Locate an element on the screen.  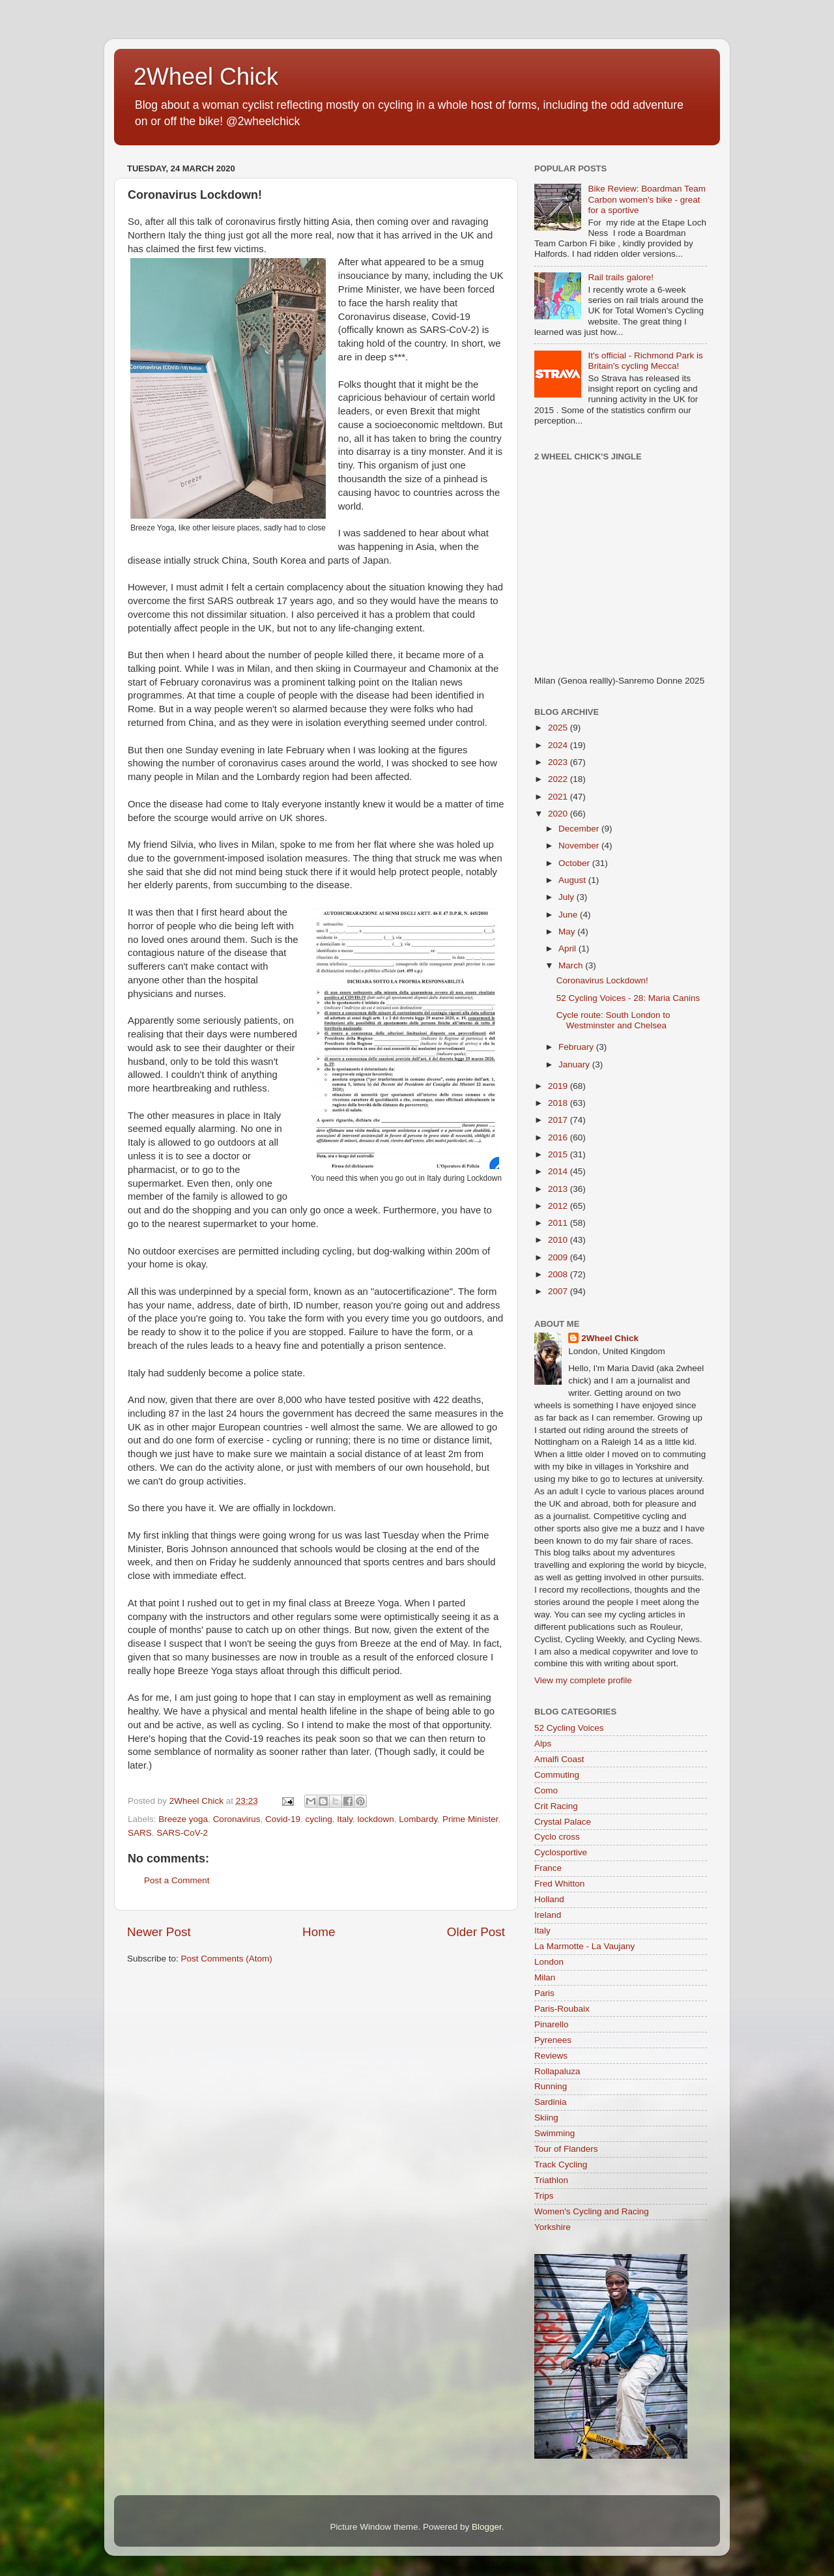
2020 is located at coordinates (559, 813).